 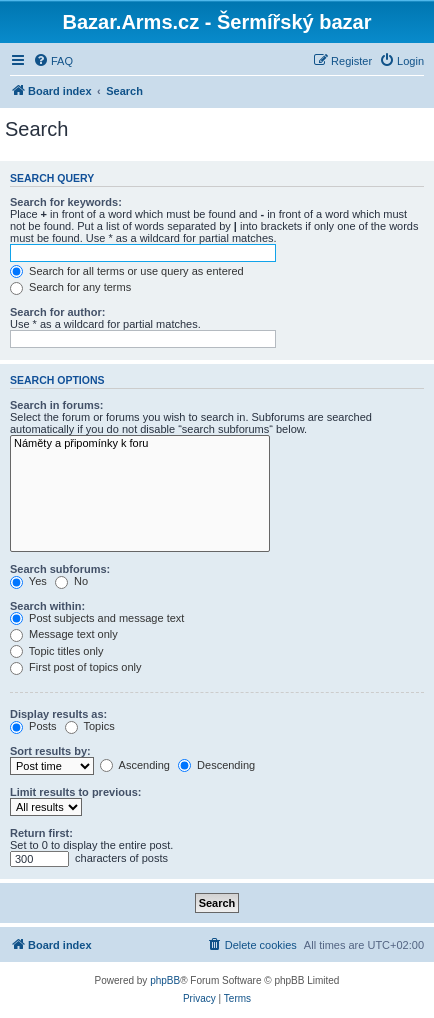 I want to click on Posts, so click(x=33, y=726).